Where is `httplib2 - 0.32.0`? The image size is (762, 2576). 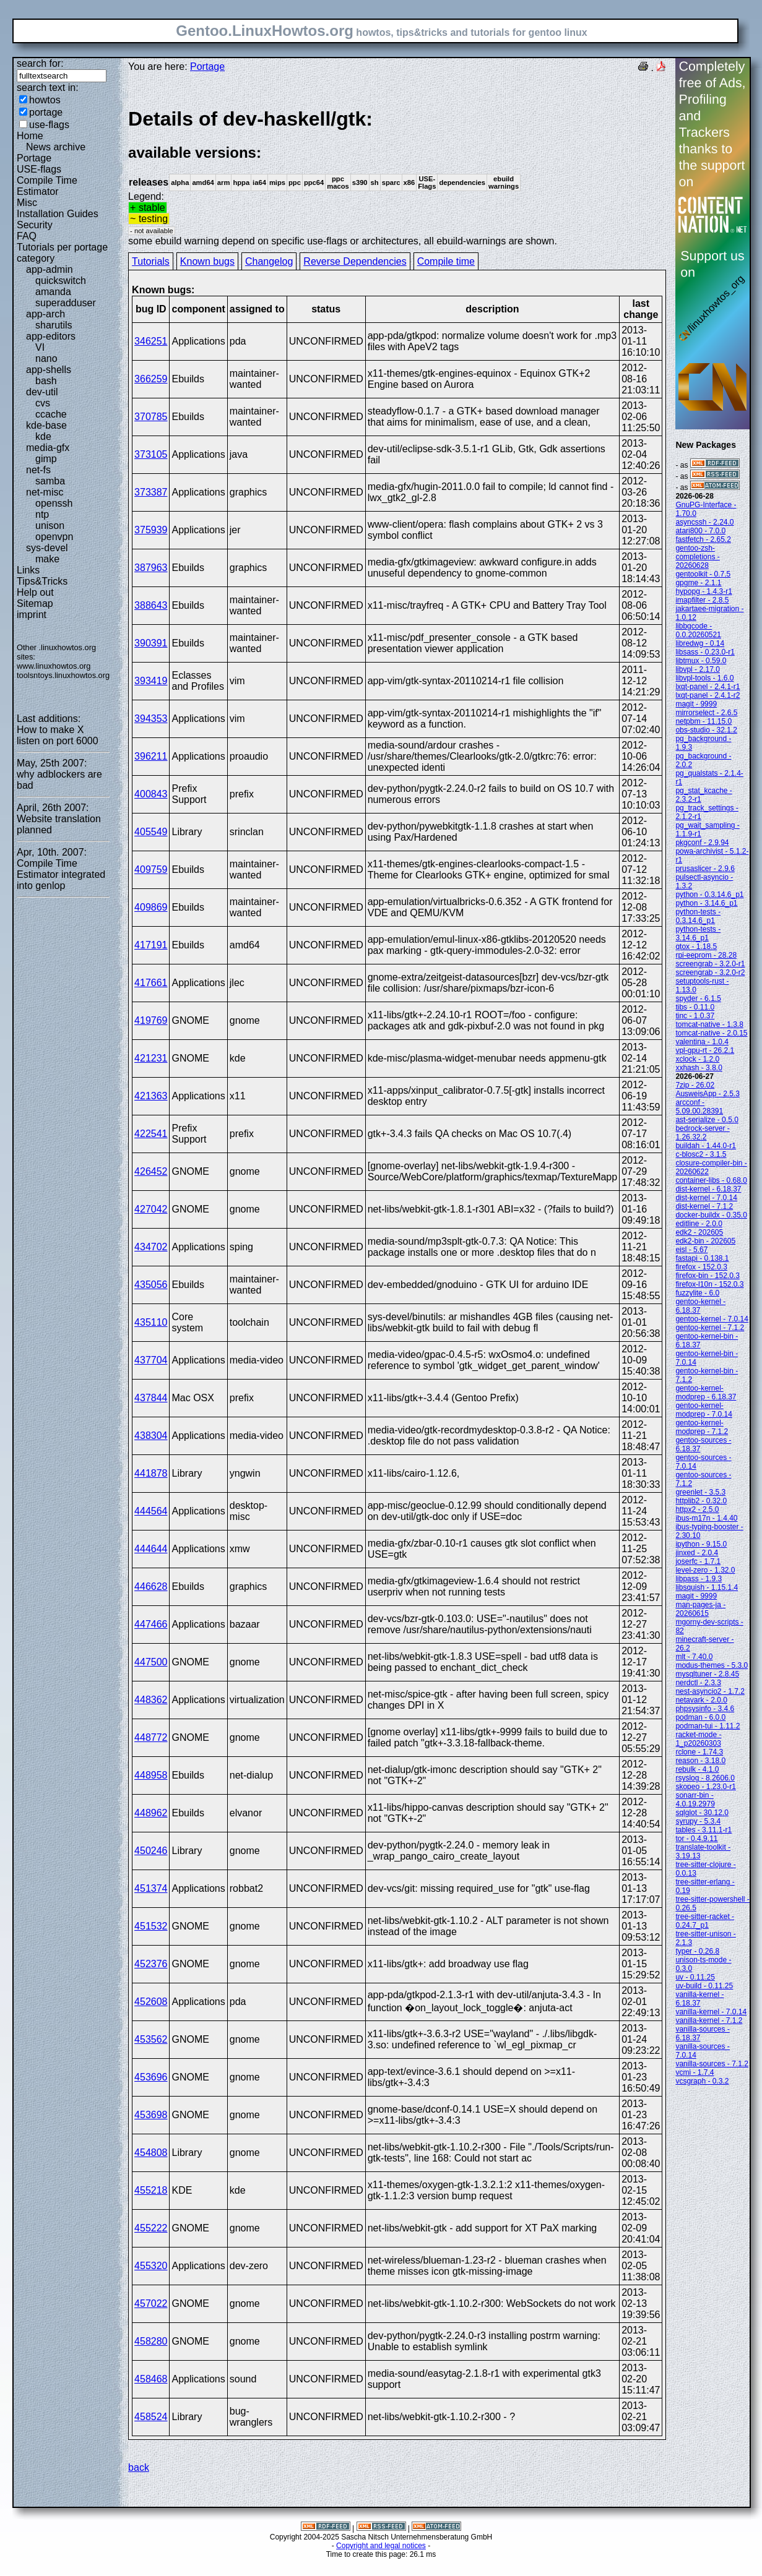 httplib2 - 0.32.0 is located at coordinates (701, 1500).